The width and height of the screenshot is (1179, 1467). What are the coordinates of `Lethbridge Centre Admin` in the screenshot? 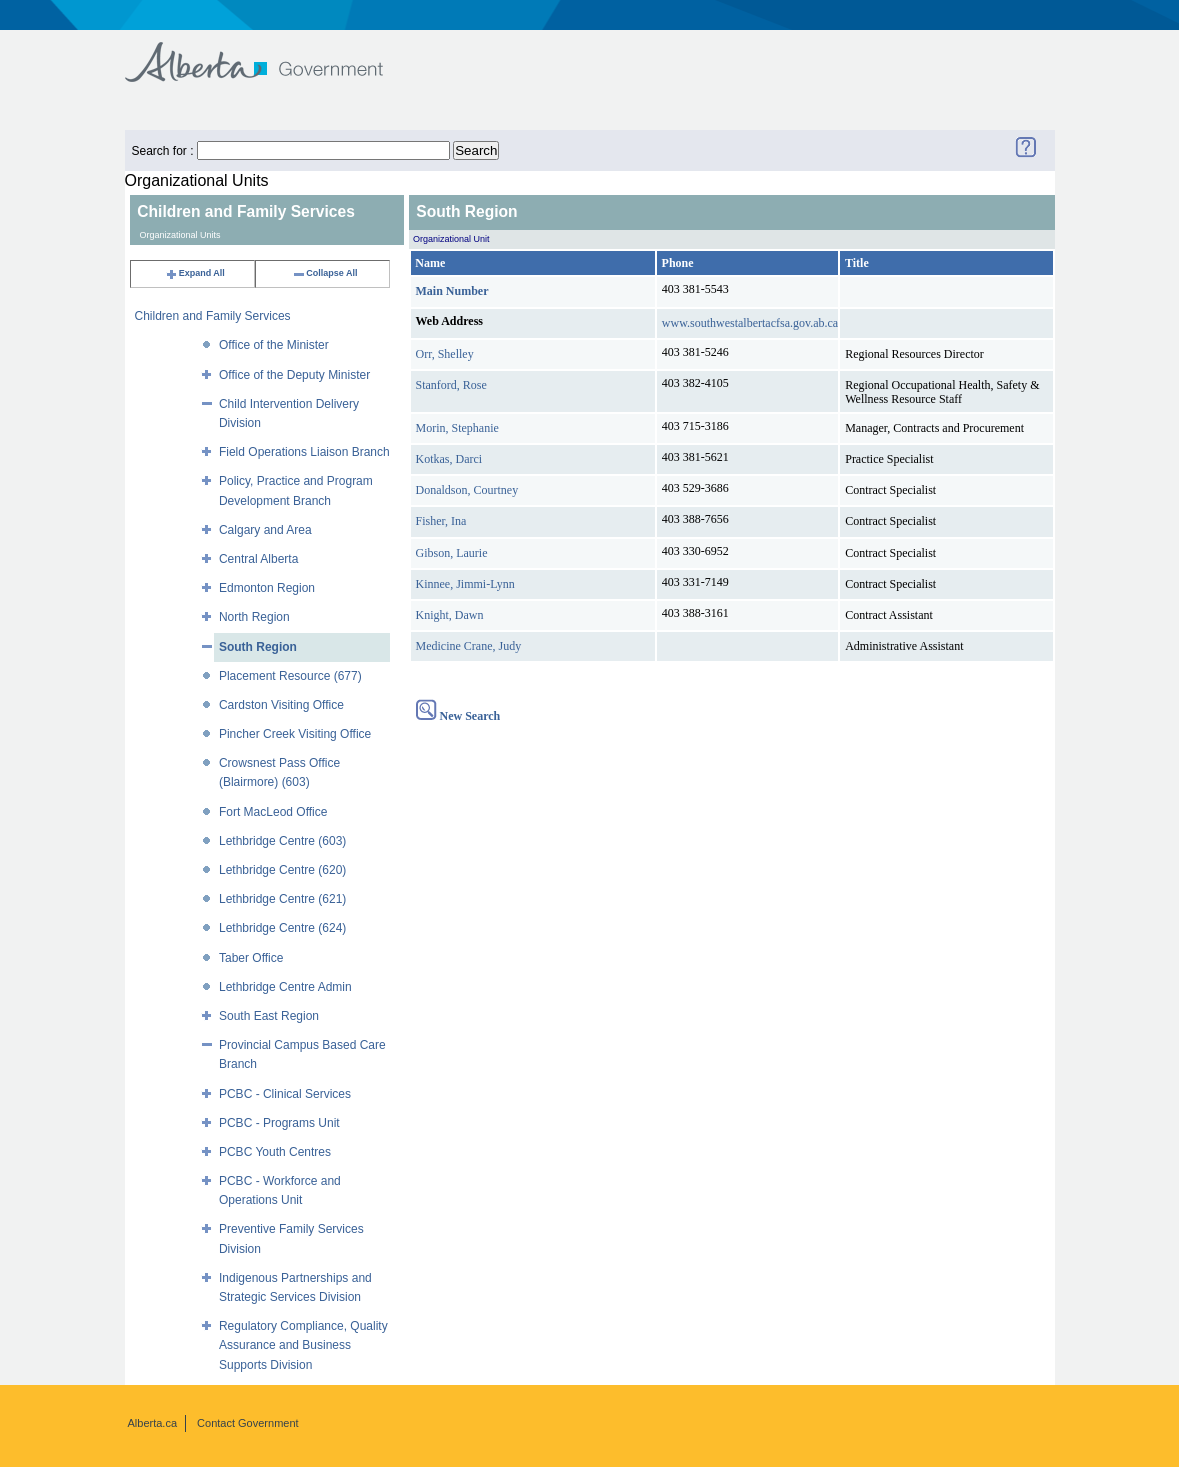 It's located at (285, 987).